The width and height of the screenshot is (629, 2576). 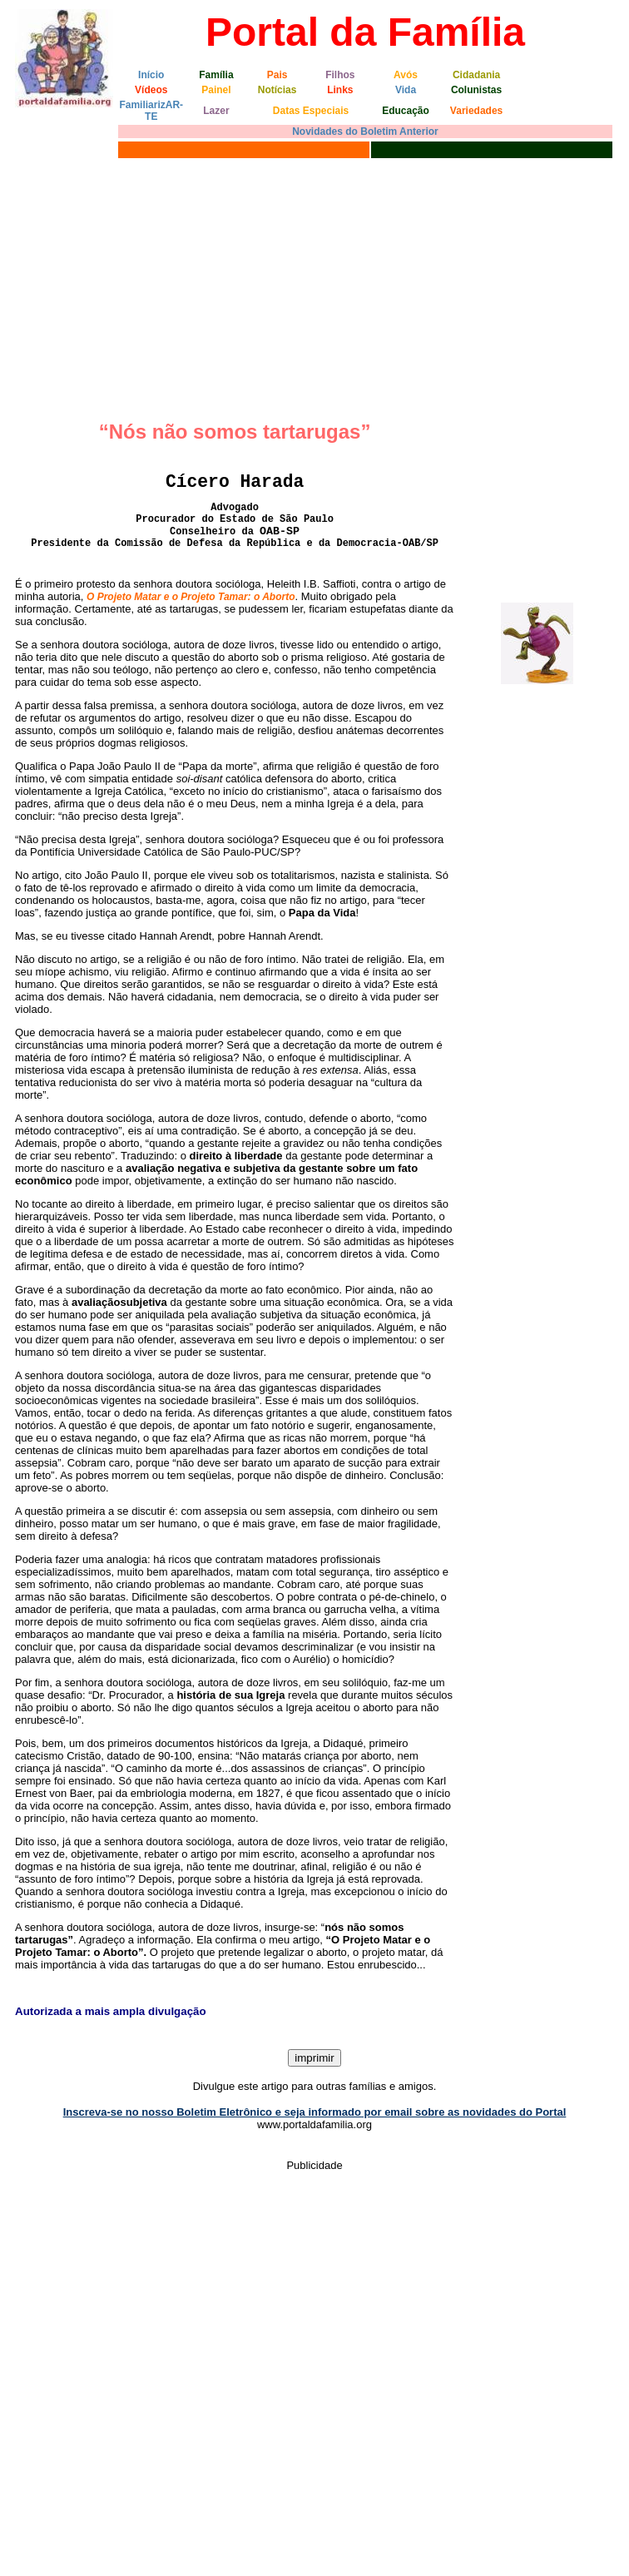 I want to click on Família, so click(x=216, y=75).